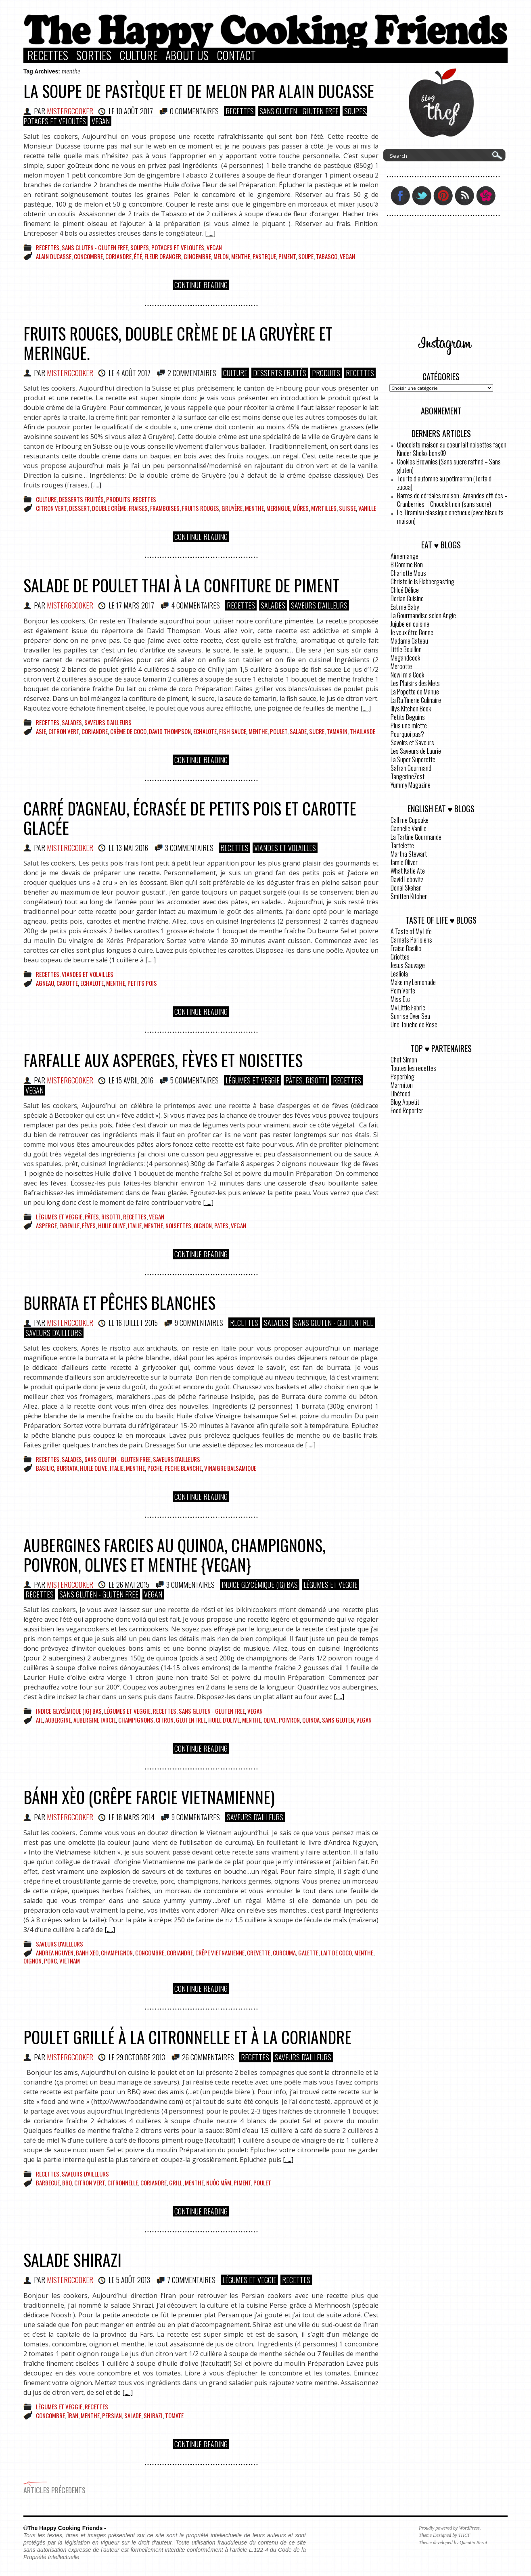 The width and height of the screenshot is (531, 2576). What do you see at coordinates (404, 862) in the screenshot?
I see `Jamie Oliver` at bounding box center [404, 862].